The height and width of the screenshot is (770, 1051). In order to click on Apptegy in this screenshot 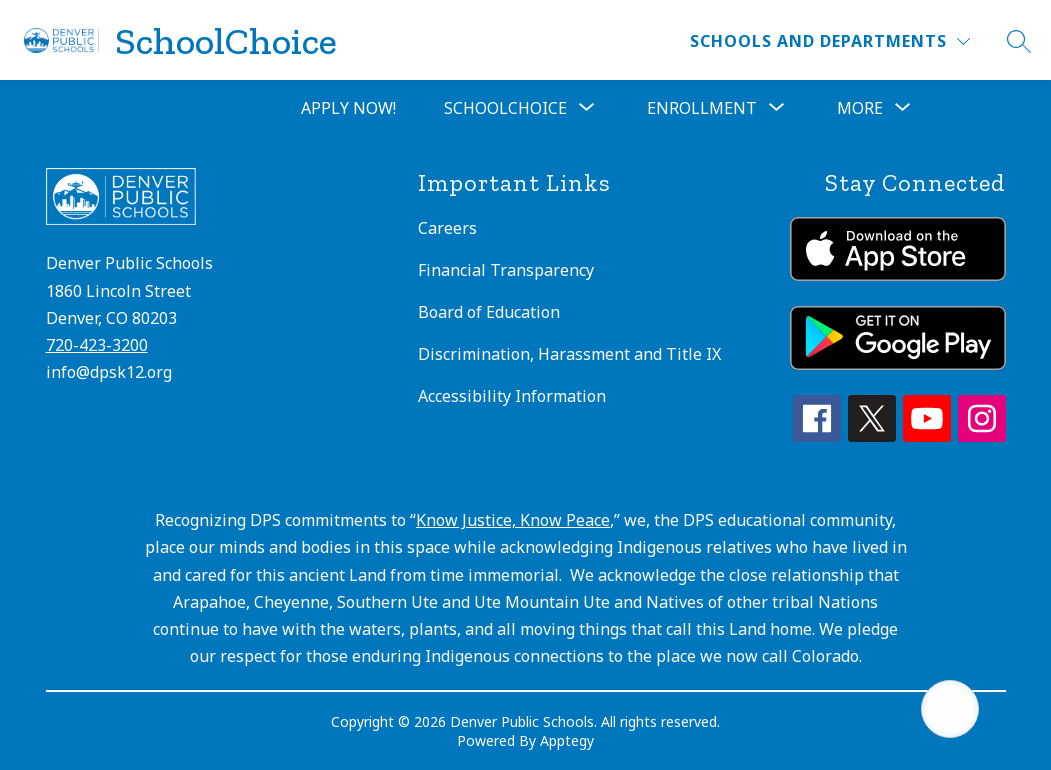, I will do `click(567, 740)`.